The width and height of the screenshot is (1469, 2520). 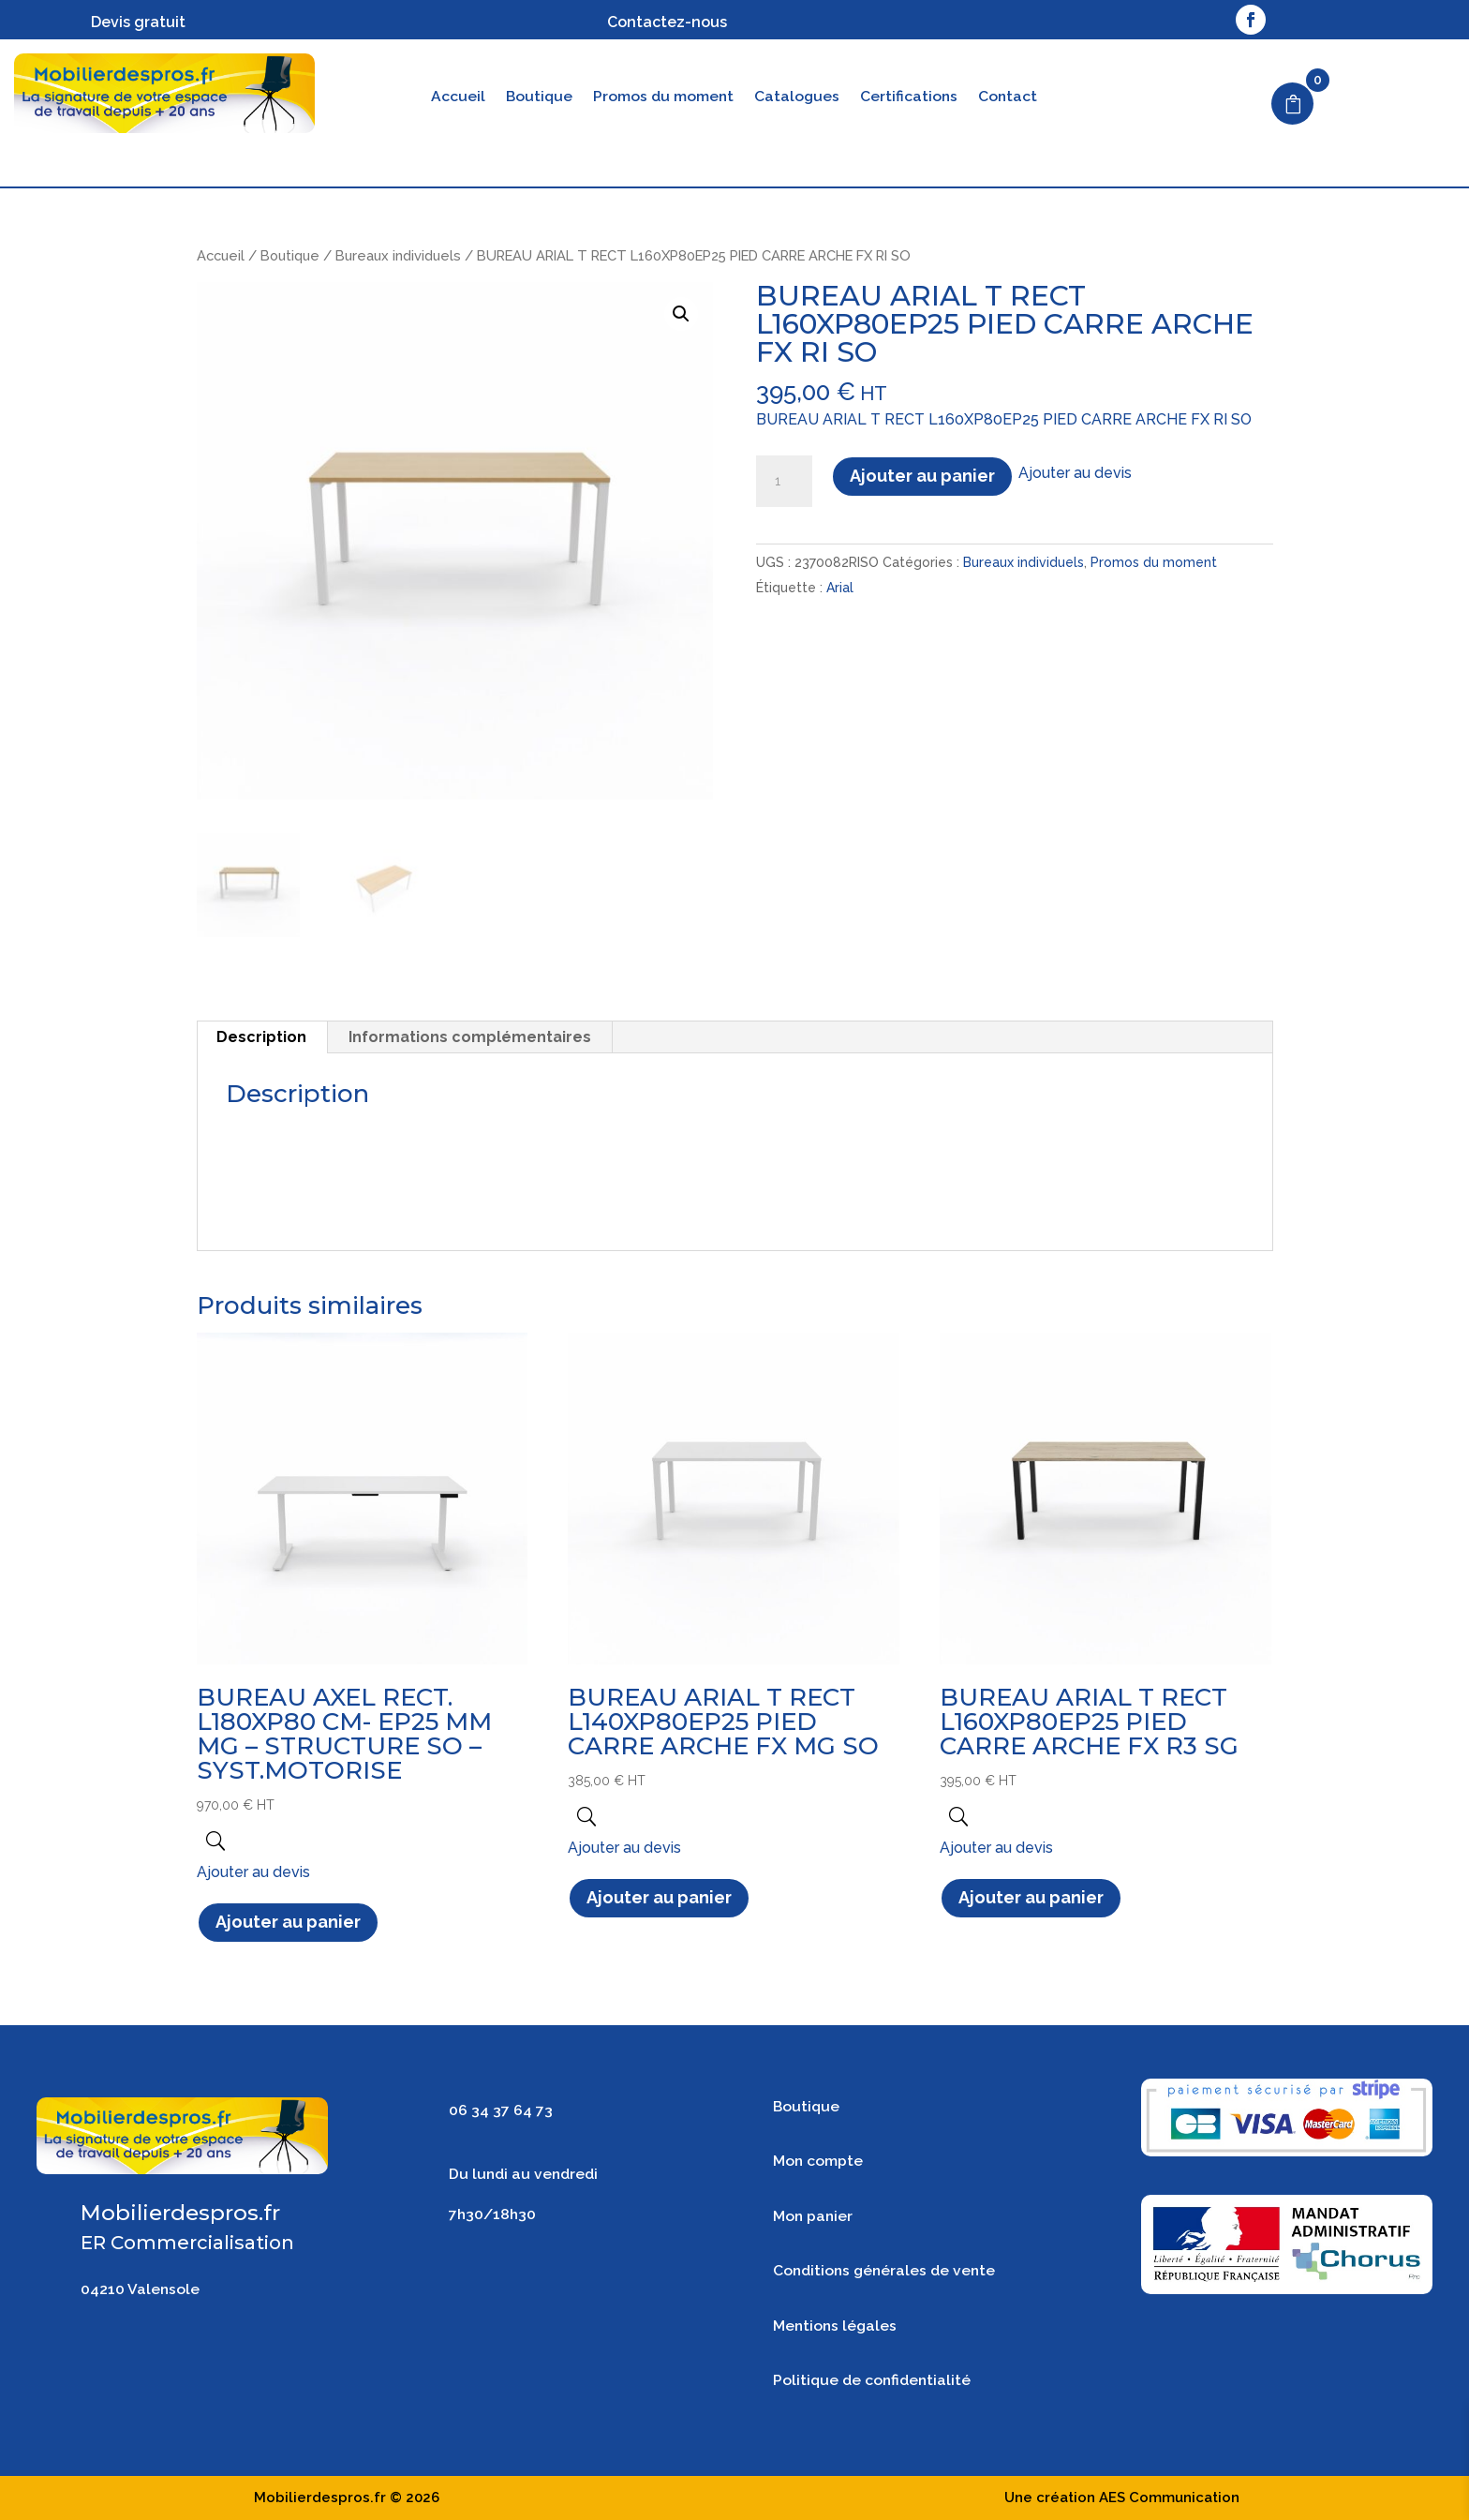 What do you see at coordinates (261, 1037) in the screenshot?
I see `Description [tab]` at bounding box center [261, 1037].